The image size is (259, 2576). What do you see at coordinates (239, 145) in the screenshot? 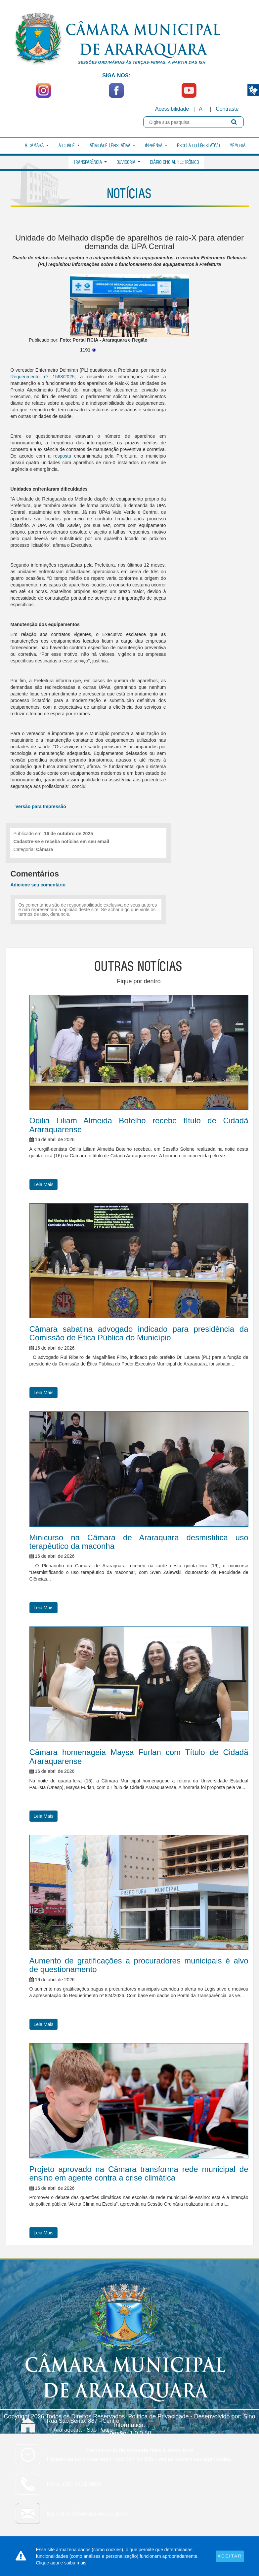
I see `Memorial` at bounding box center [239, 145].